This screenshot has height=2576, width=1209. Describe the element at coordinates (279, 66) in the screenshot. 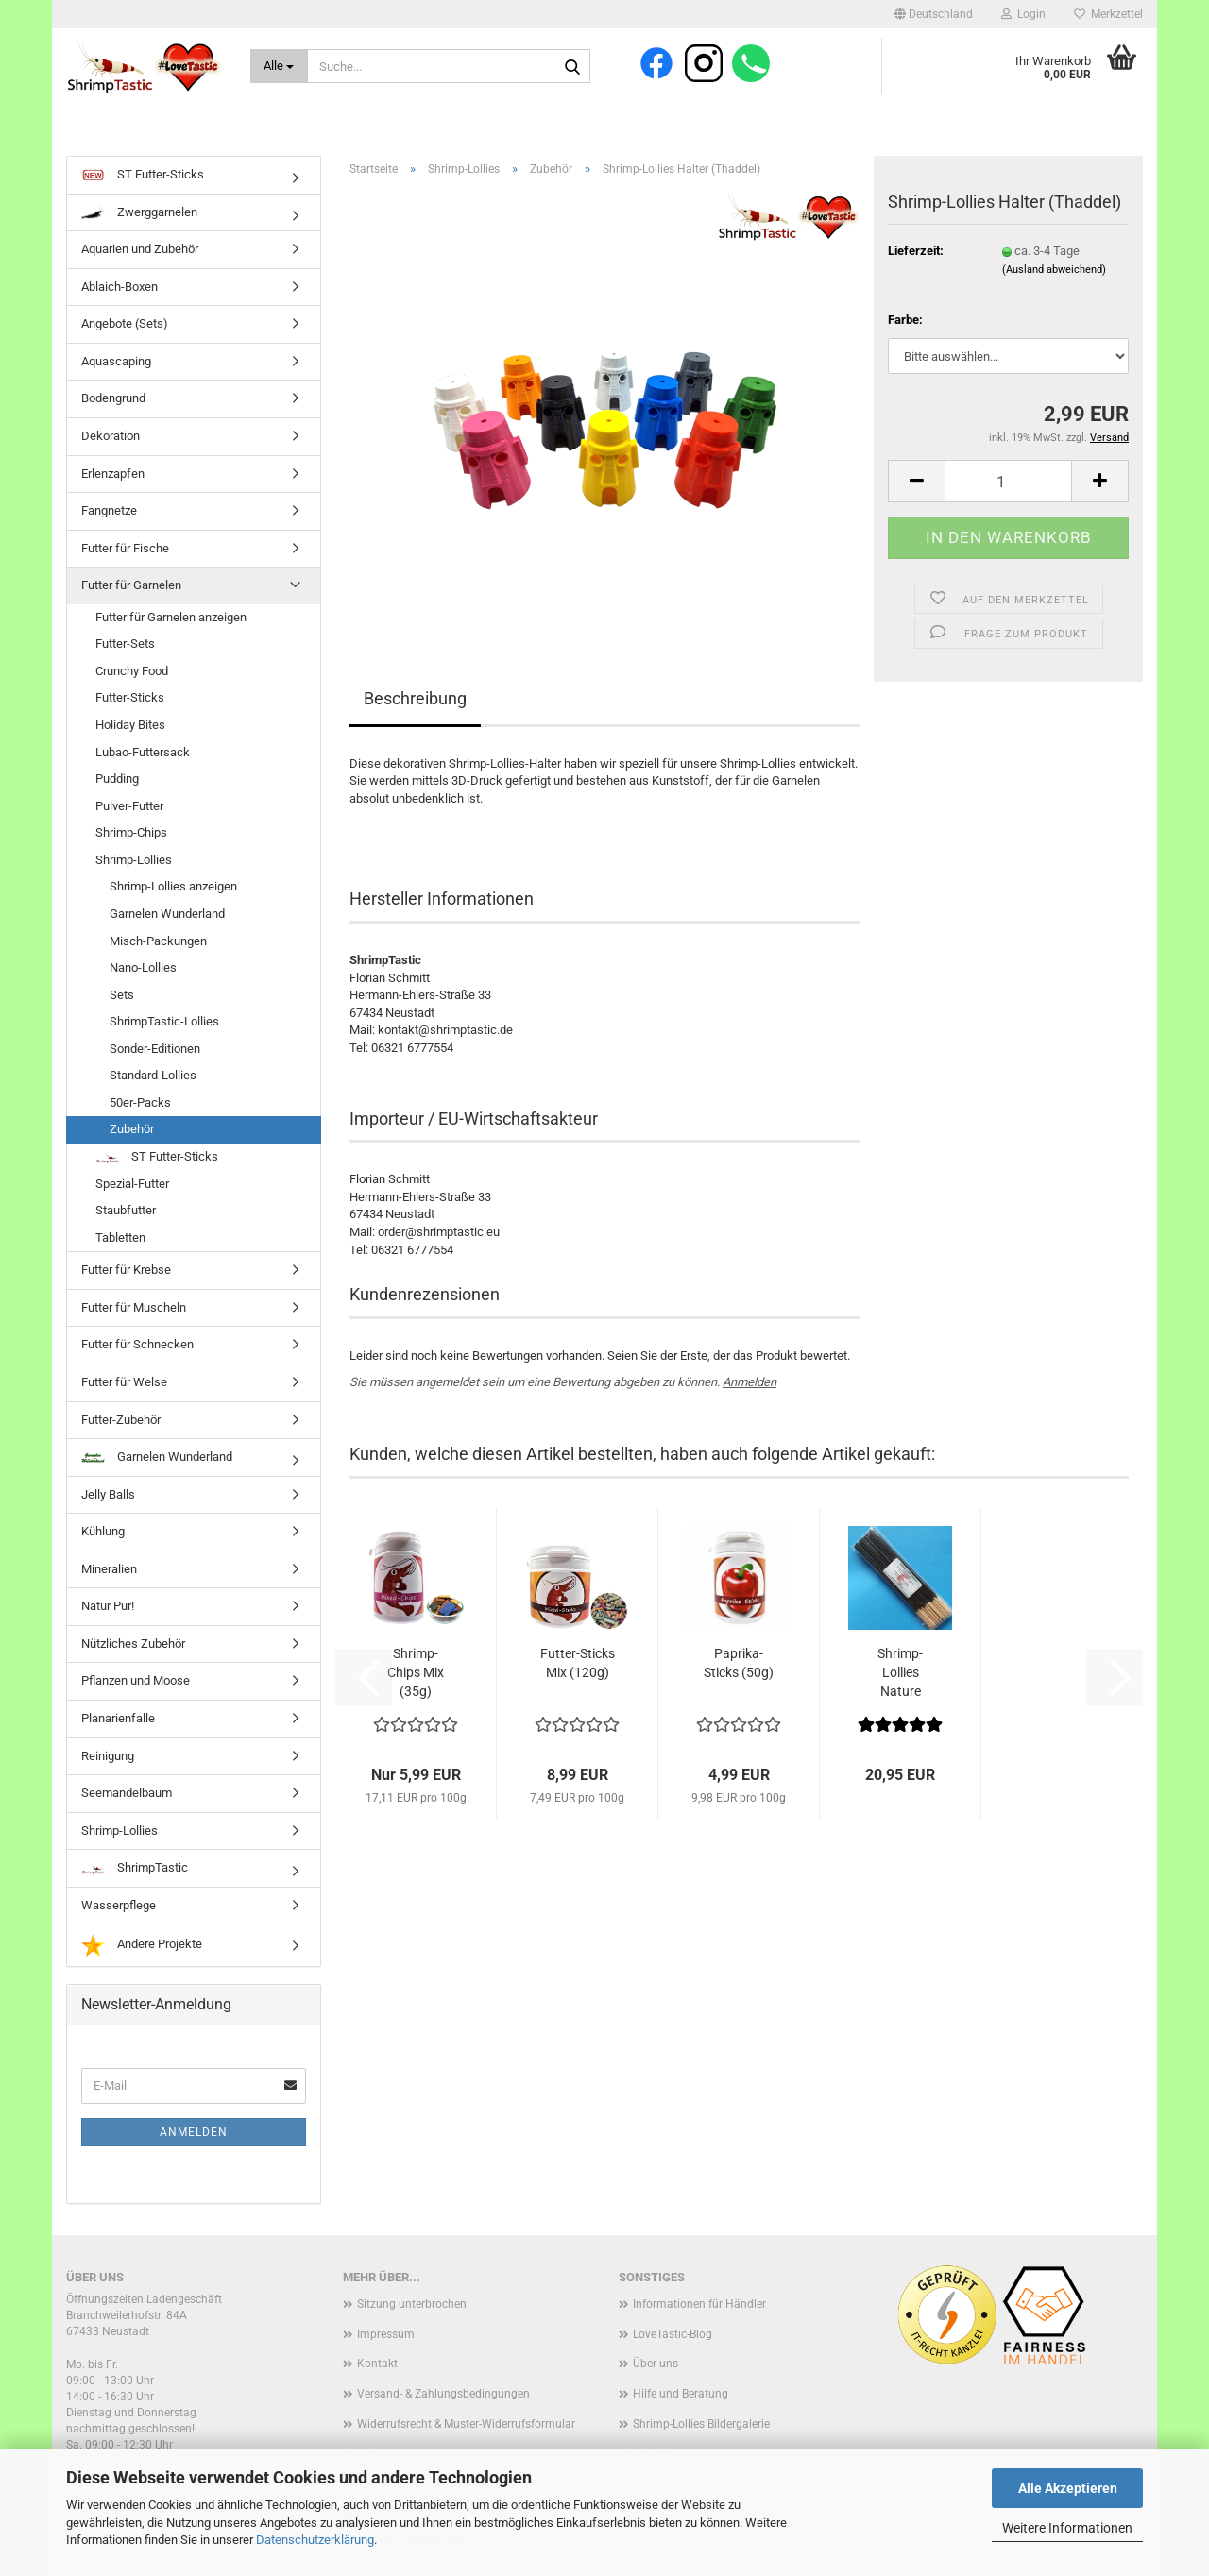

I see `[Suche...]` at that location.